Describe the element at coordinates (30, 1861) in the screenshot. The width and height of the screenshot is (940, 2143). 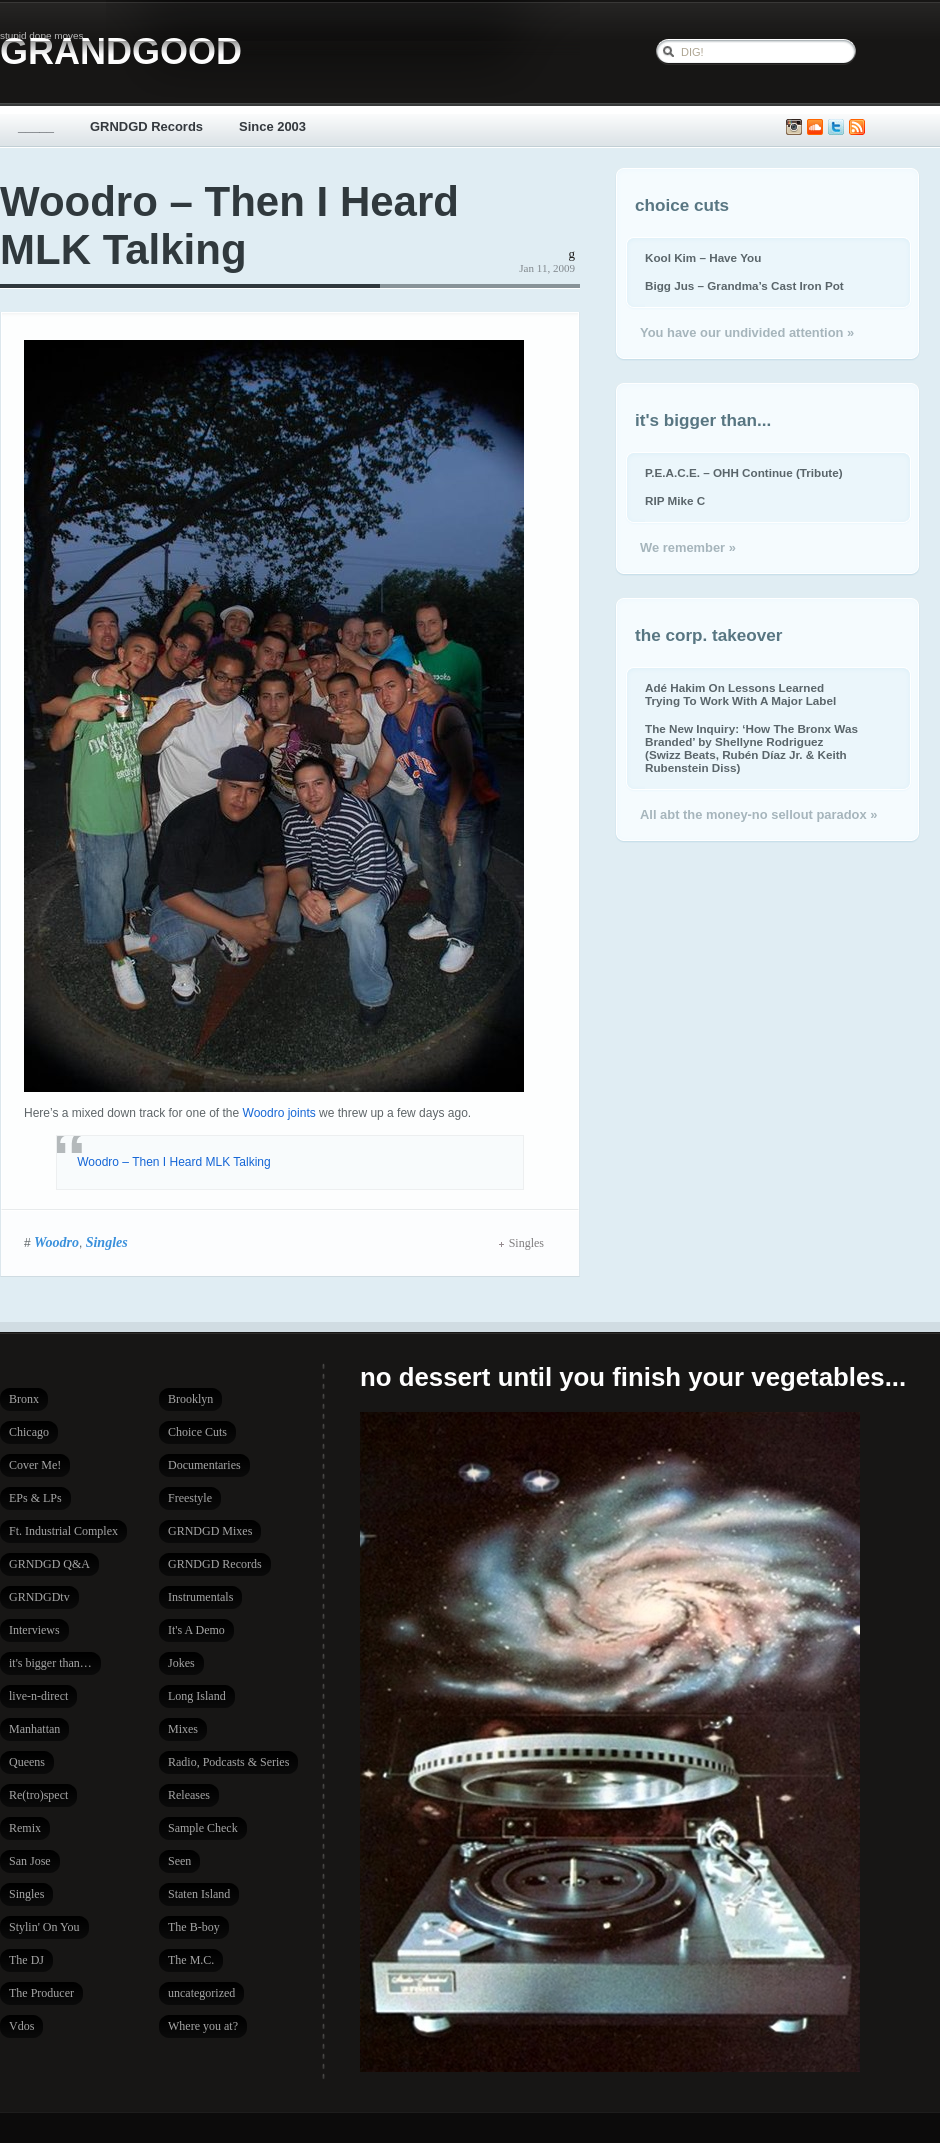
I see `San Jose` at that location.